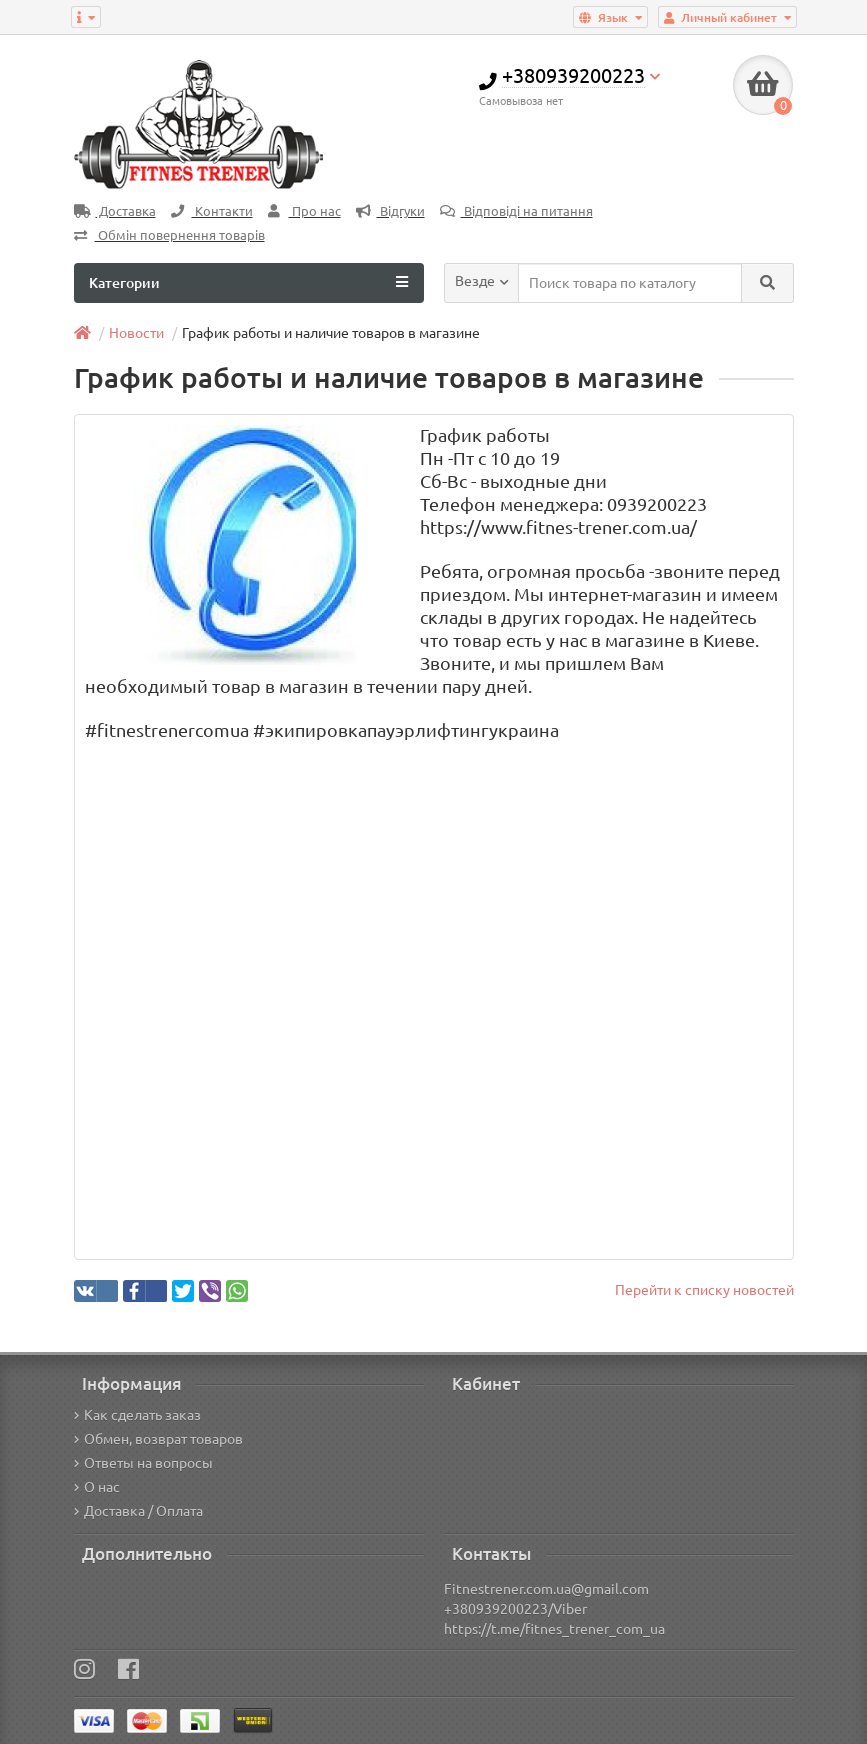  What do you see at coordinates (304, 211) in the screenshot?
I see `Про нас` at bounding box center [304, 211].